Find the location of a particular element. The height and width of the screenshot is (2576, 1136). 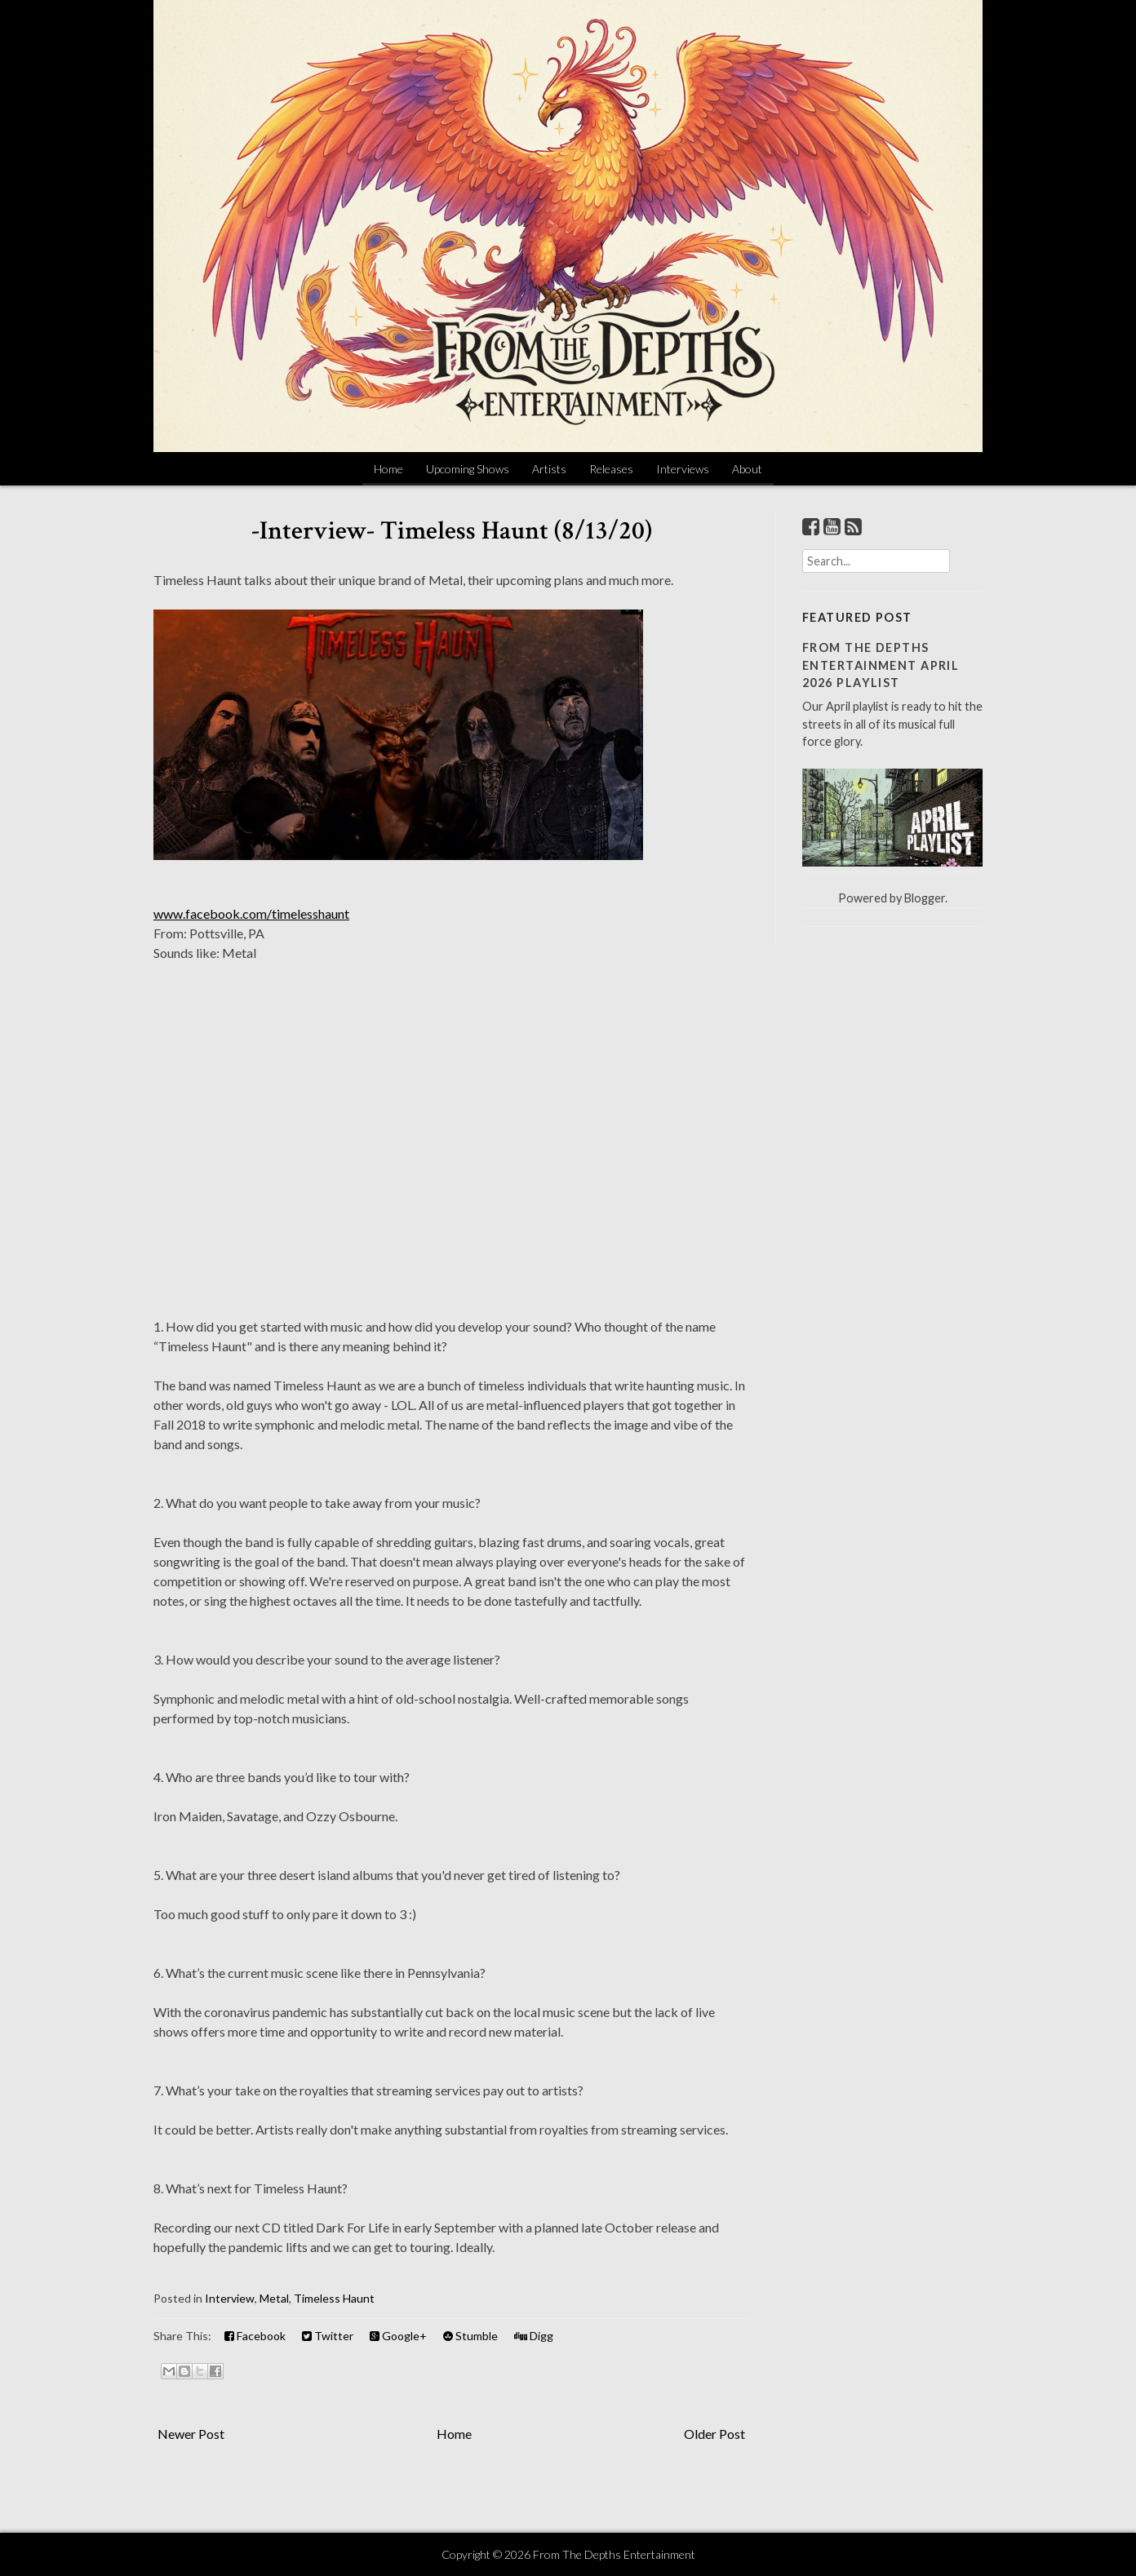

From The Depths Entertainment is located at coordinates (614, 2554).